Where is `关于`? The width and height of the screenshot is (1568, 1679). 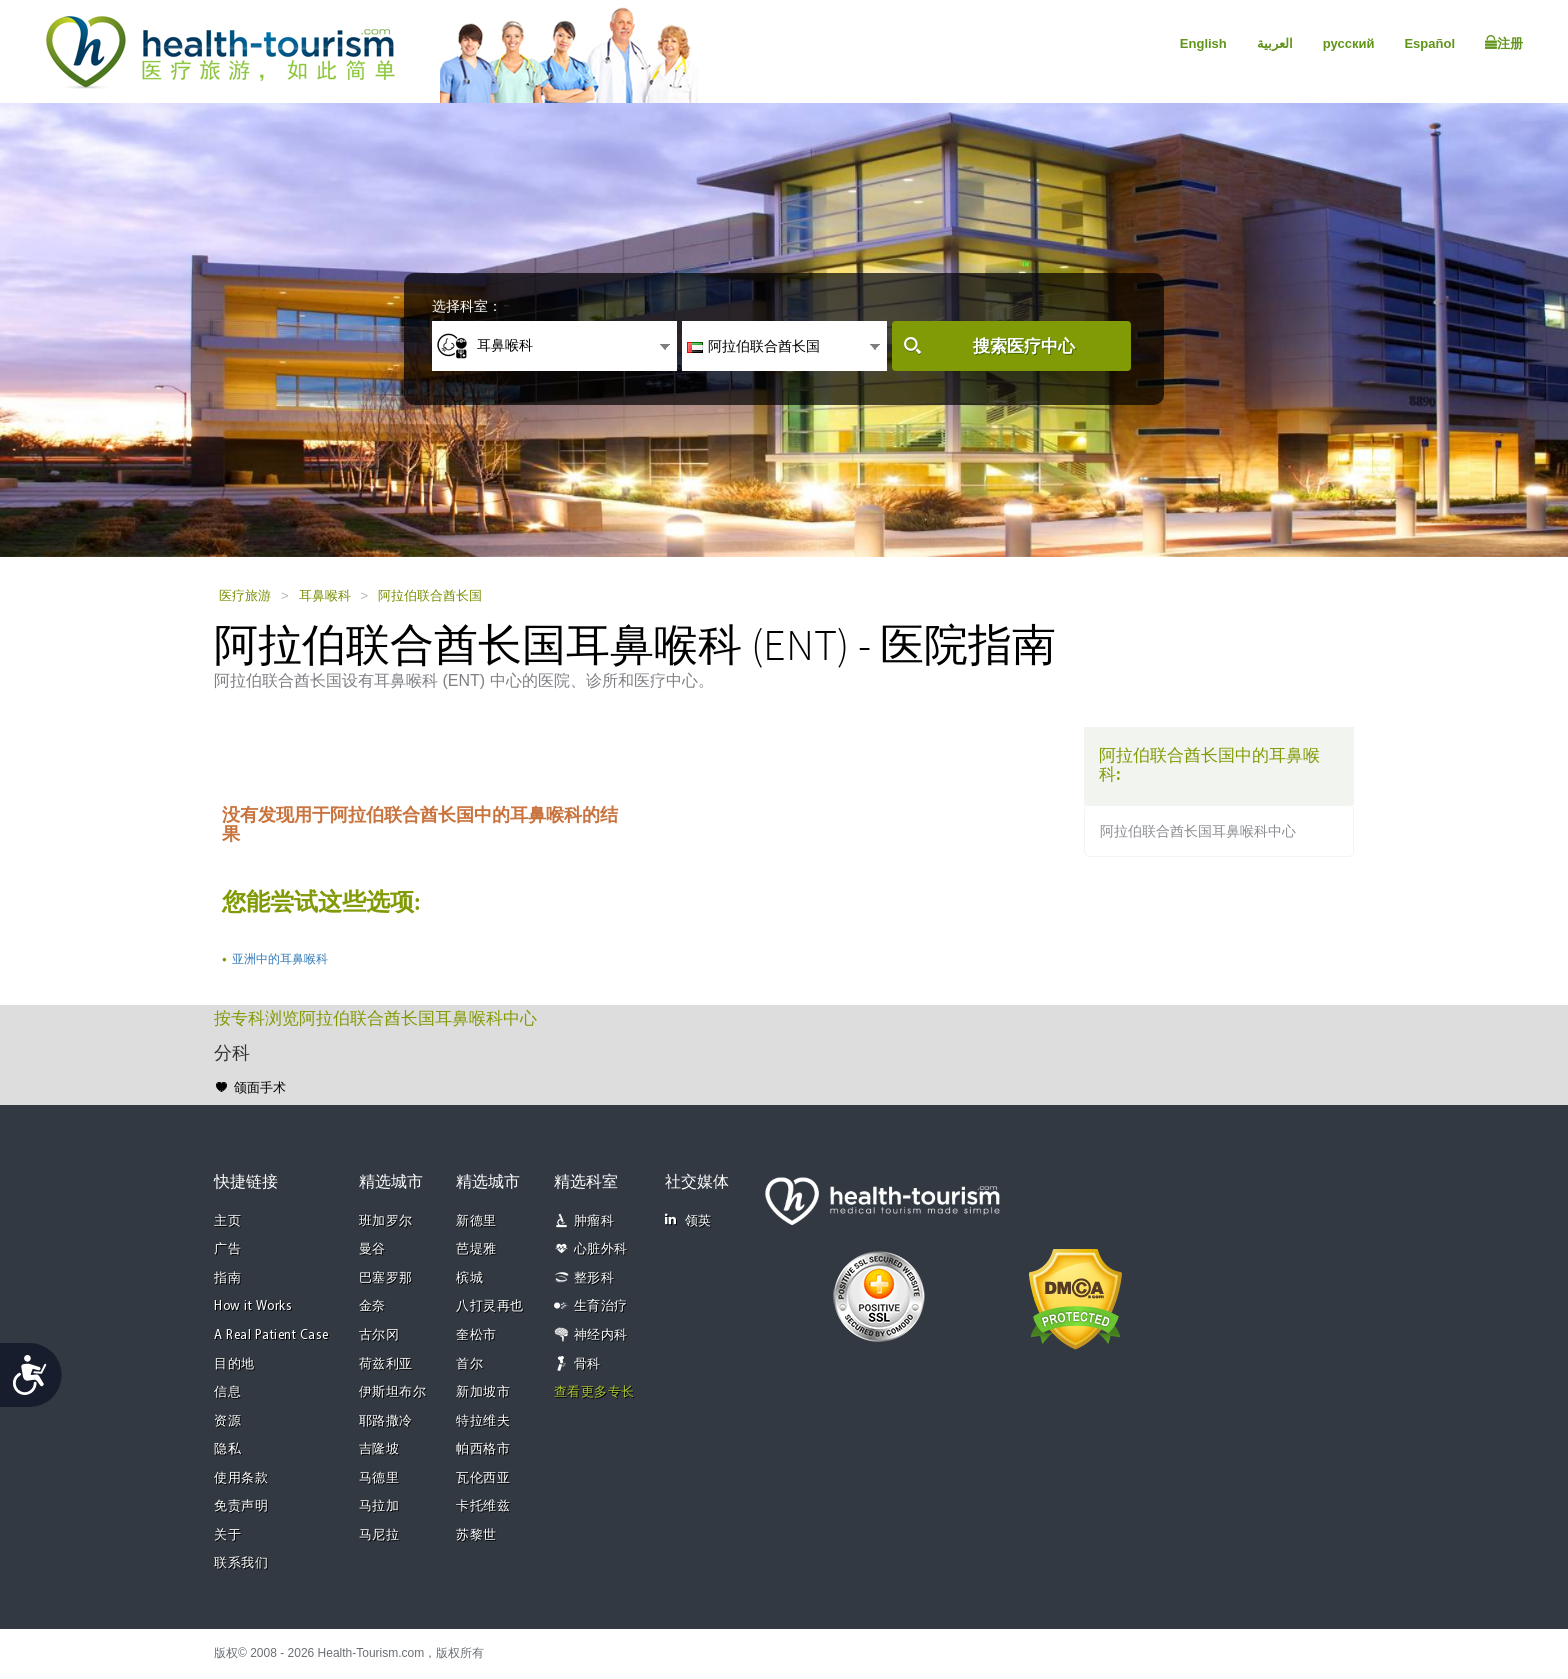
关于 is located at coordinates (227, 1535).